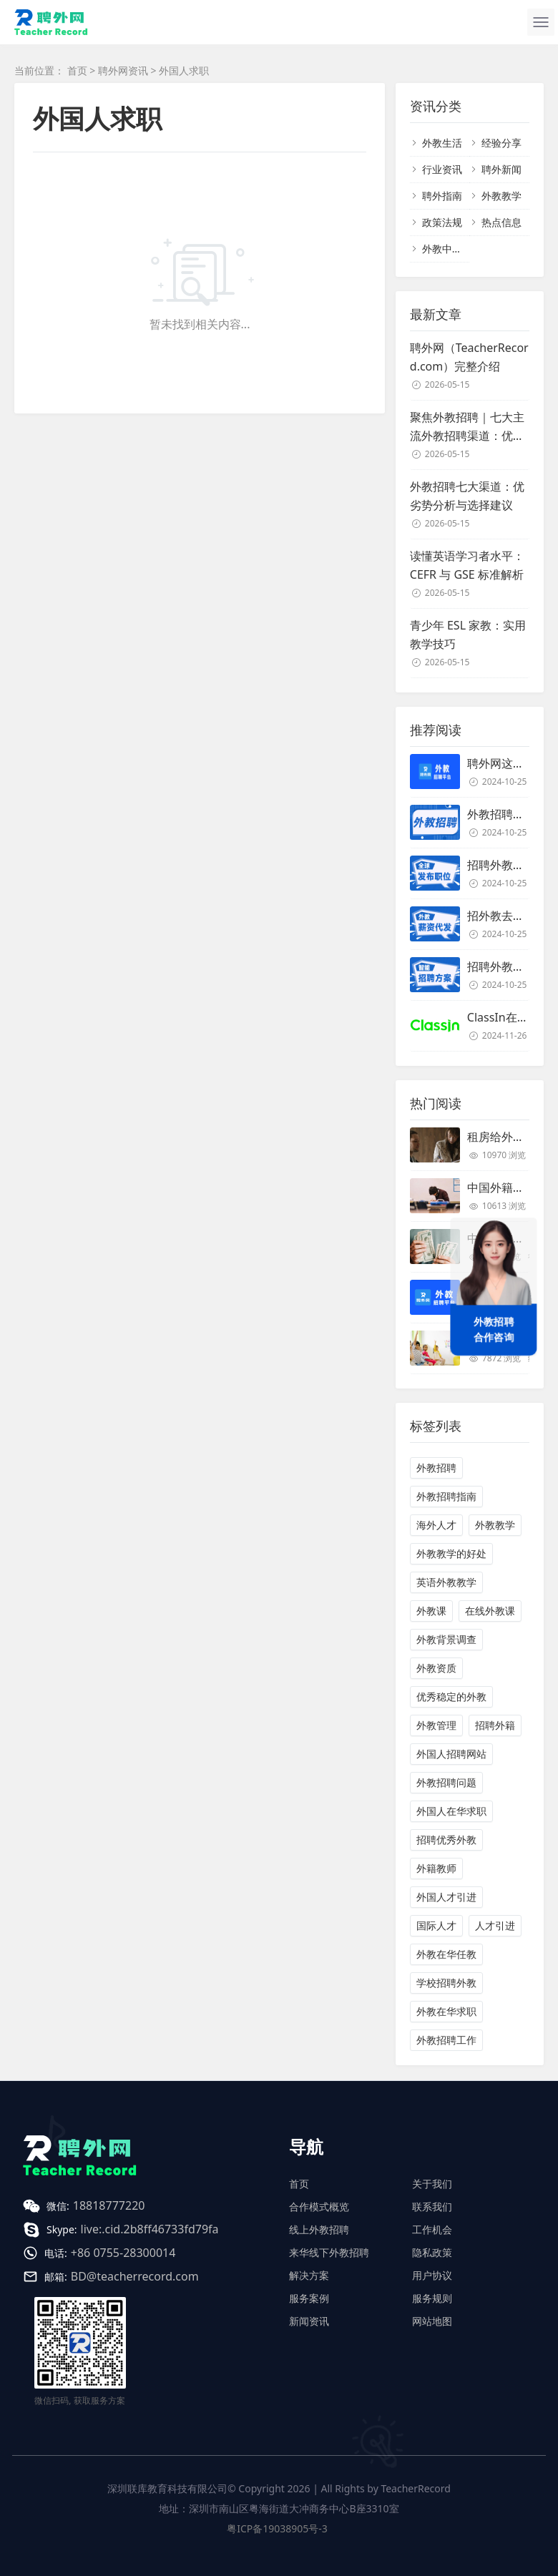  I want to click on 外教在华求职, so click(446, 2011).